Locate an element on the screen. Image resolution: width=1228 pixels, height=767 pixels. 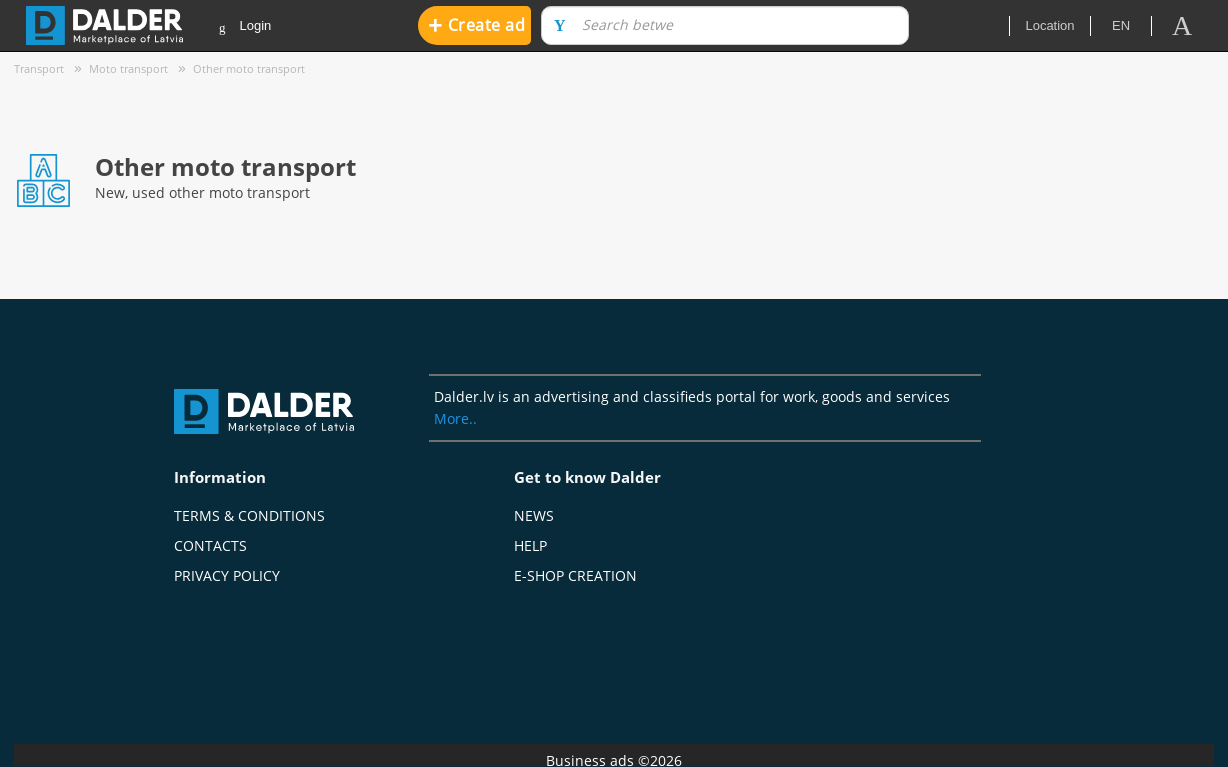
E-shop creation is located at coordinates (575, 575).